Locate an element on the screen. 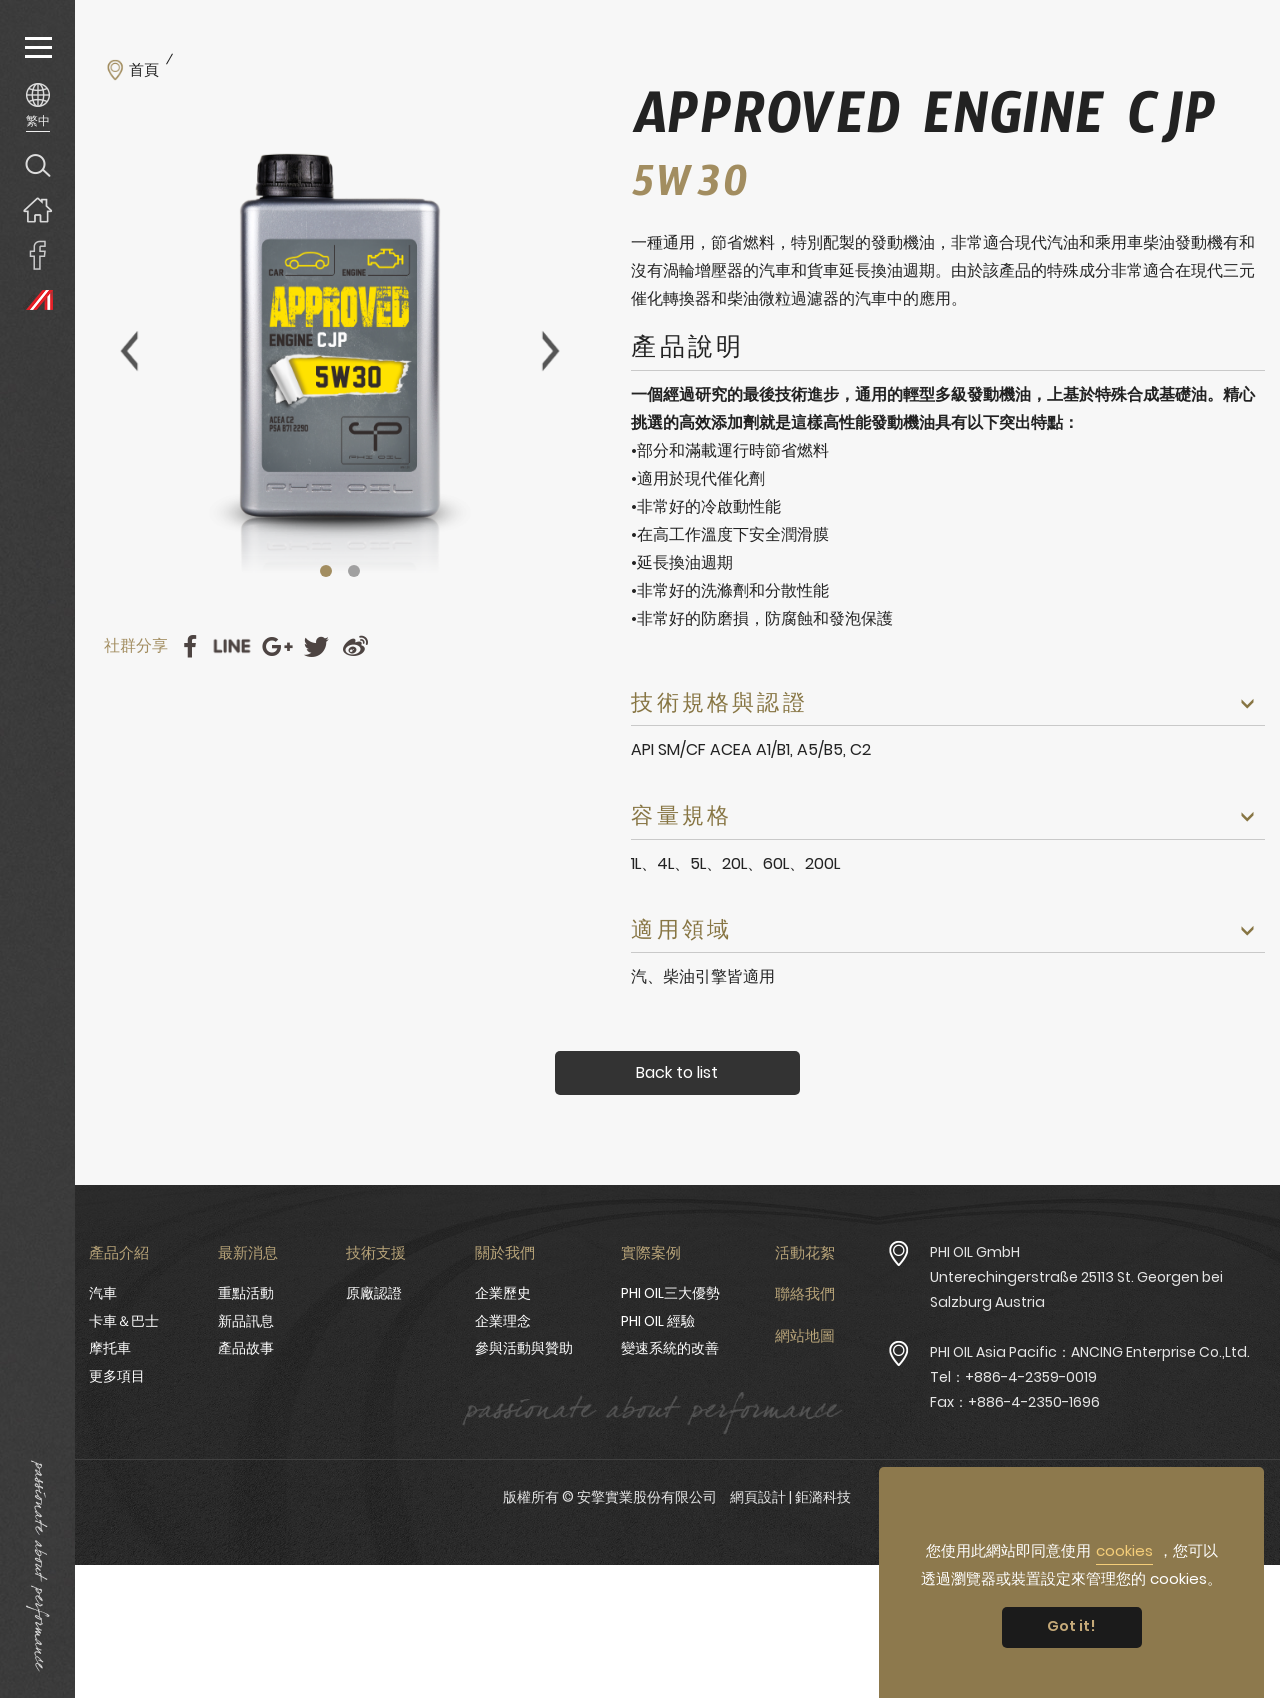  參與活動與贊助 is located at coordinates (524, 1348).